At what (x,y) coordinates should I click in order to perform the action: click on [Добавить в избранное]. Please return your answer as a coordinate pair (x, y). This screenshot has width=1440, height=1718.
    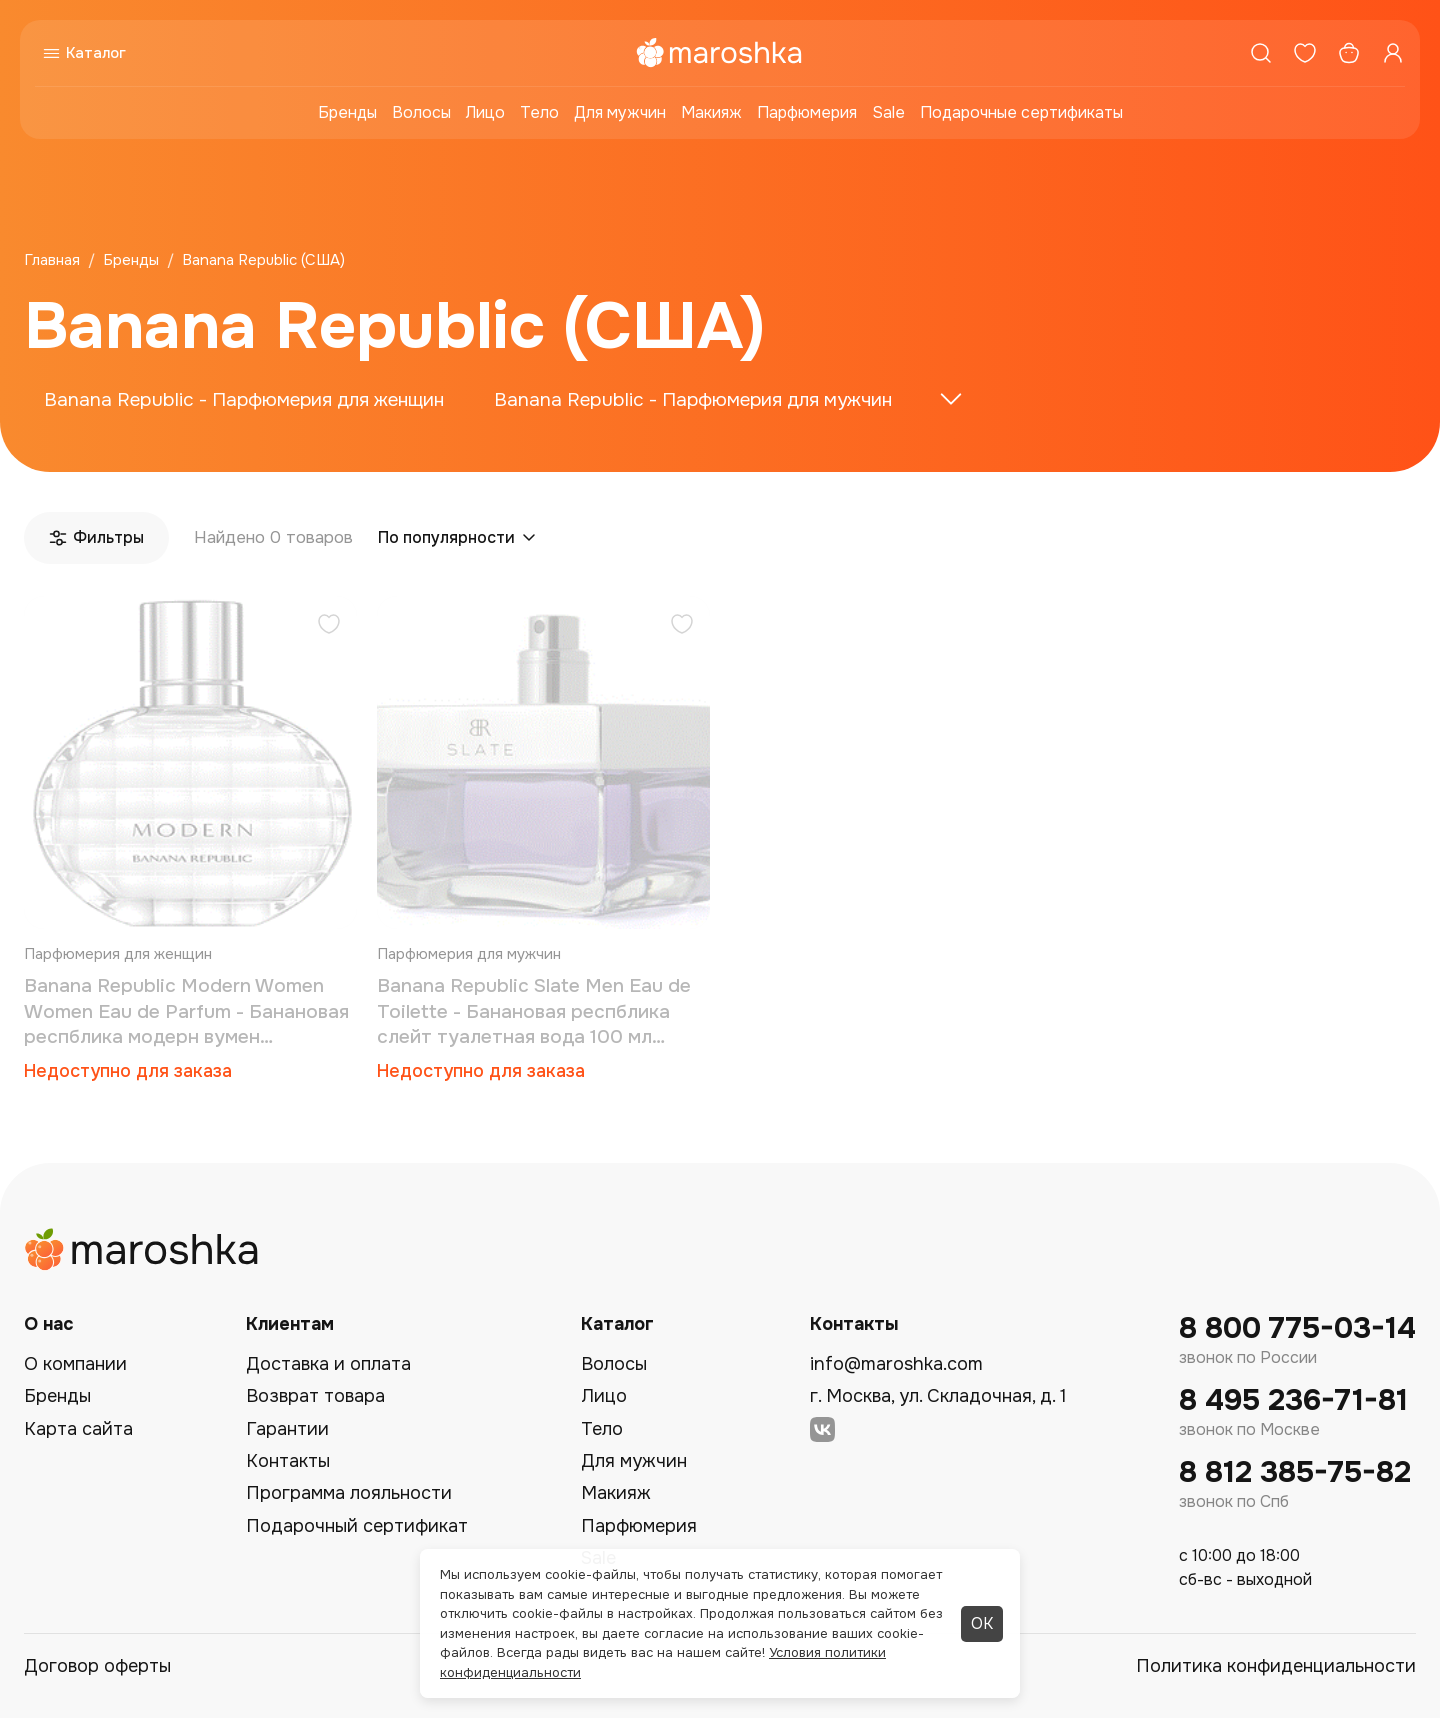
    Looking at the image, I should click on (329, 626).